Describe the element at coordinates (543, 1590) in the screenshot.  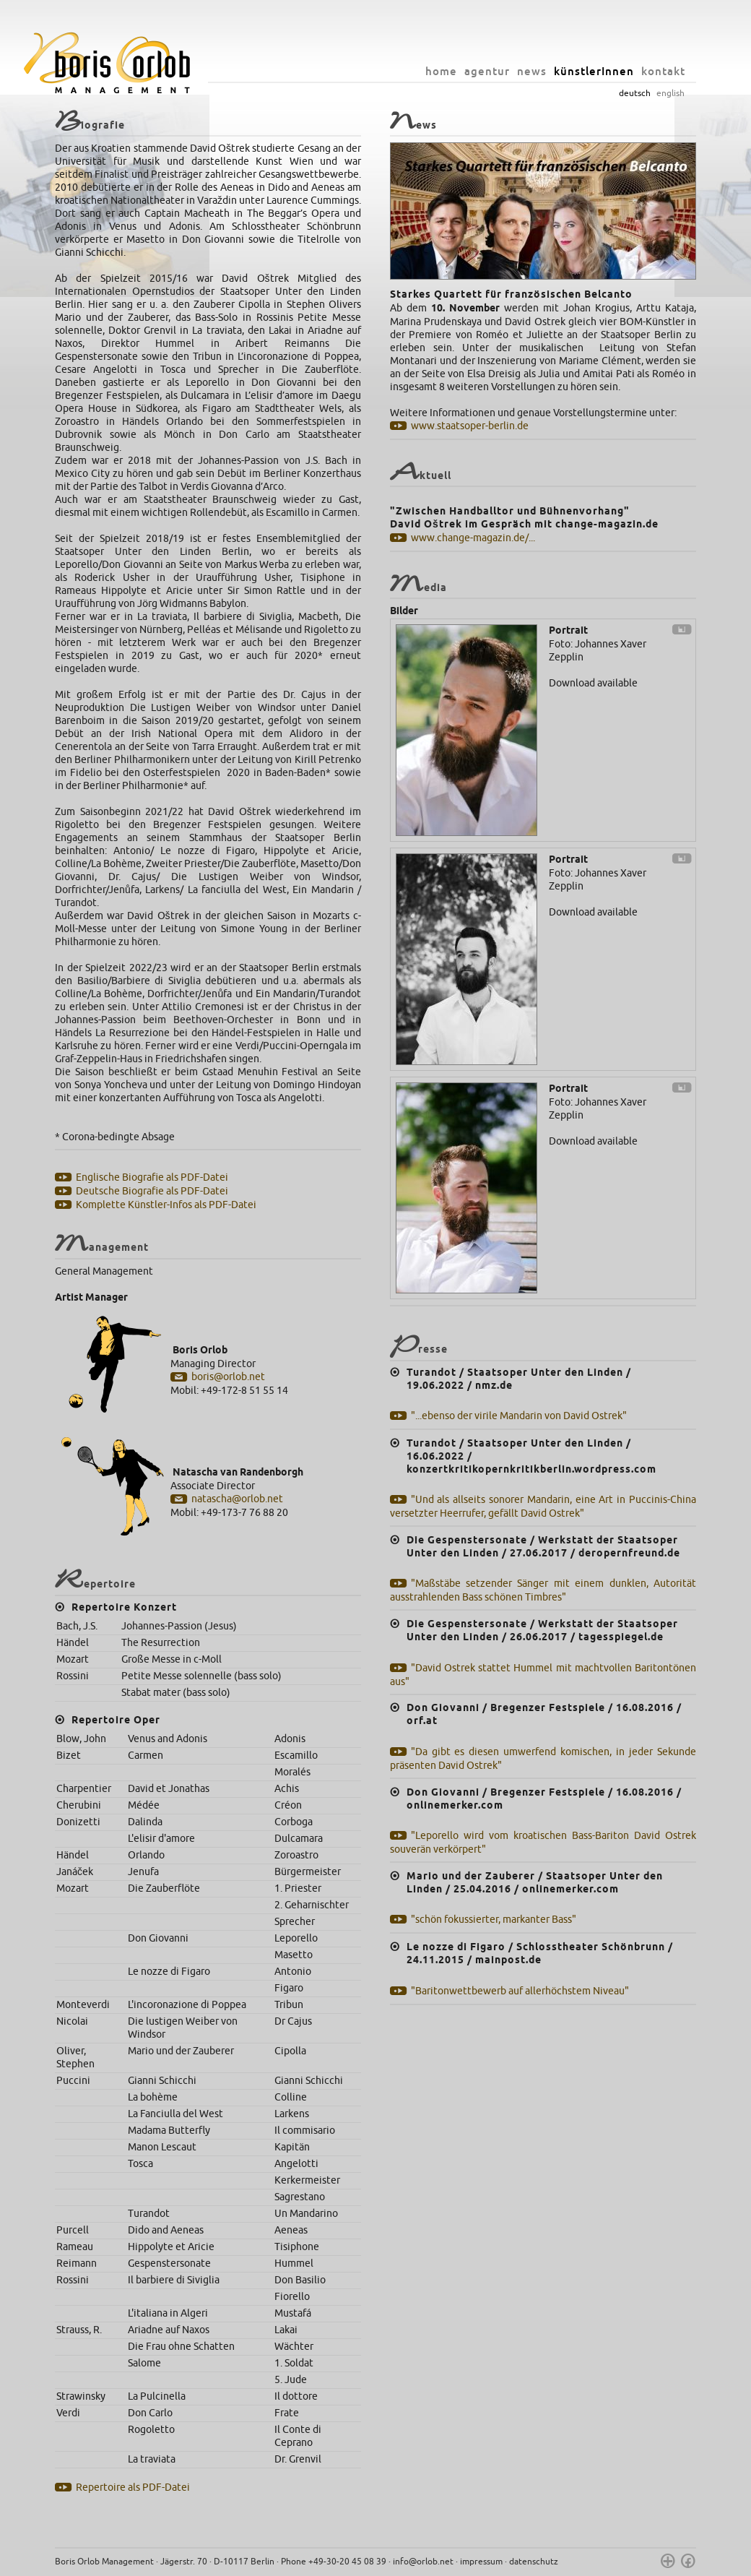
I see `"Maßstäbe setzender Sänger mit einem dunklen, Autorität ausstrahlenden Bass schönen Timbres"` at that location.